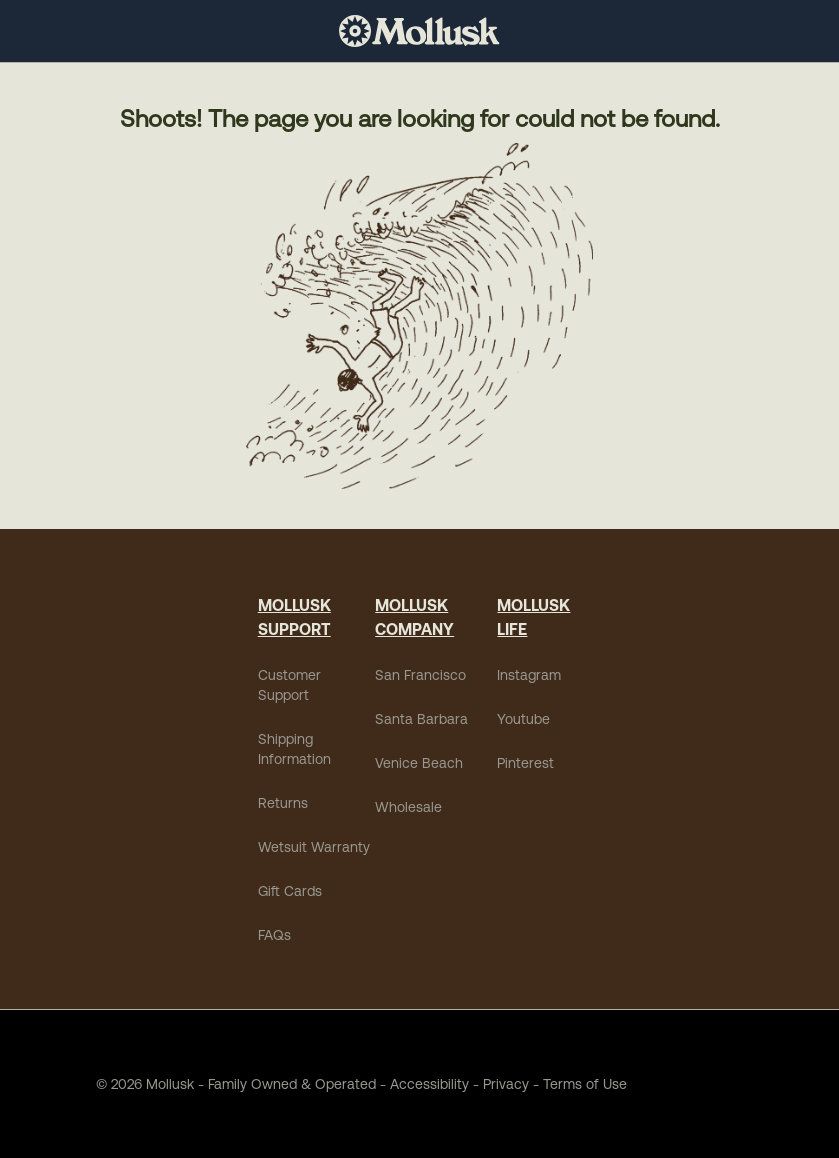 The image size is (839, 1158). What do you see at coordinates (274, 935) in the screenshot?
I see `FAQs` at bounding box center [274, 935].